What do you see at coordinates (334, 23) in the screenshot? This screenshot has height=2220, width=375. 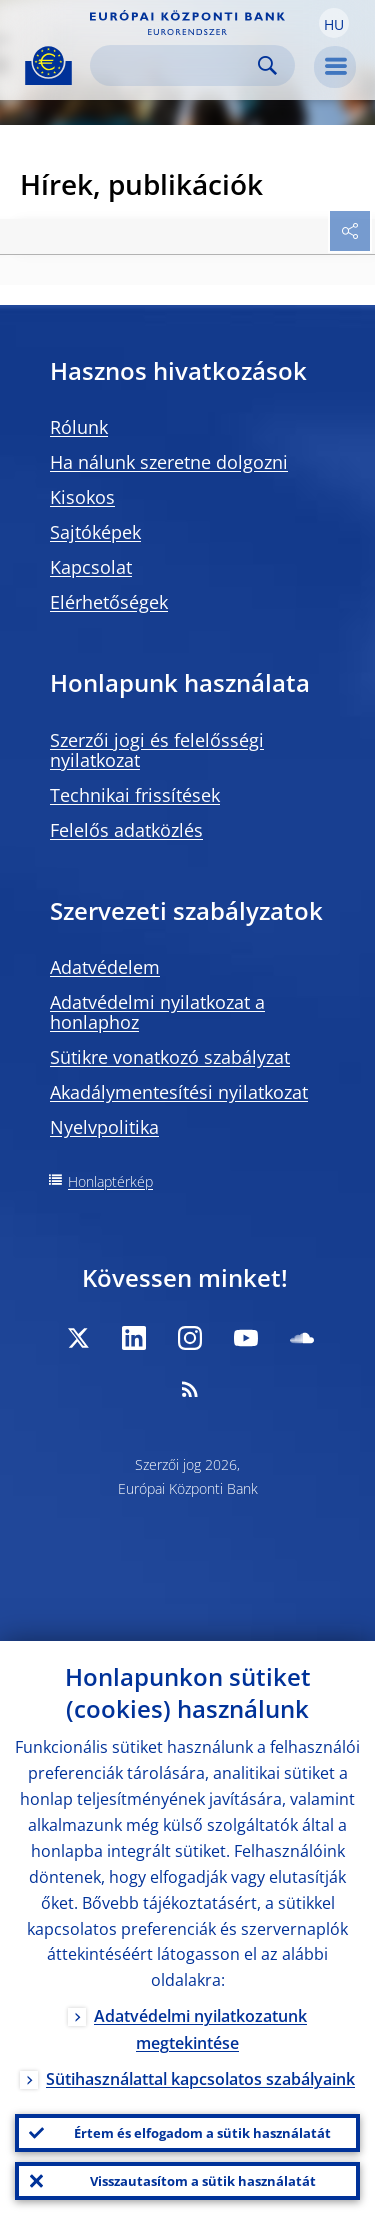 I see `[button]` at bounding box center [334, 23].